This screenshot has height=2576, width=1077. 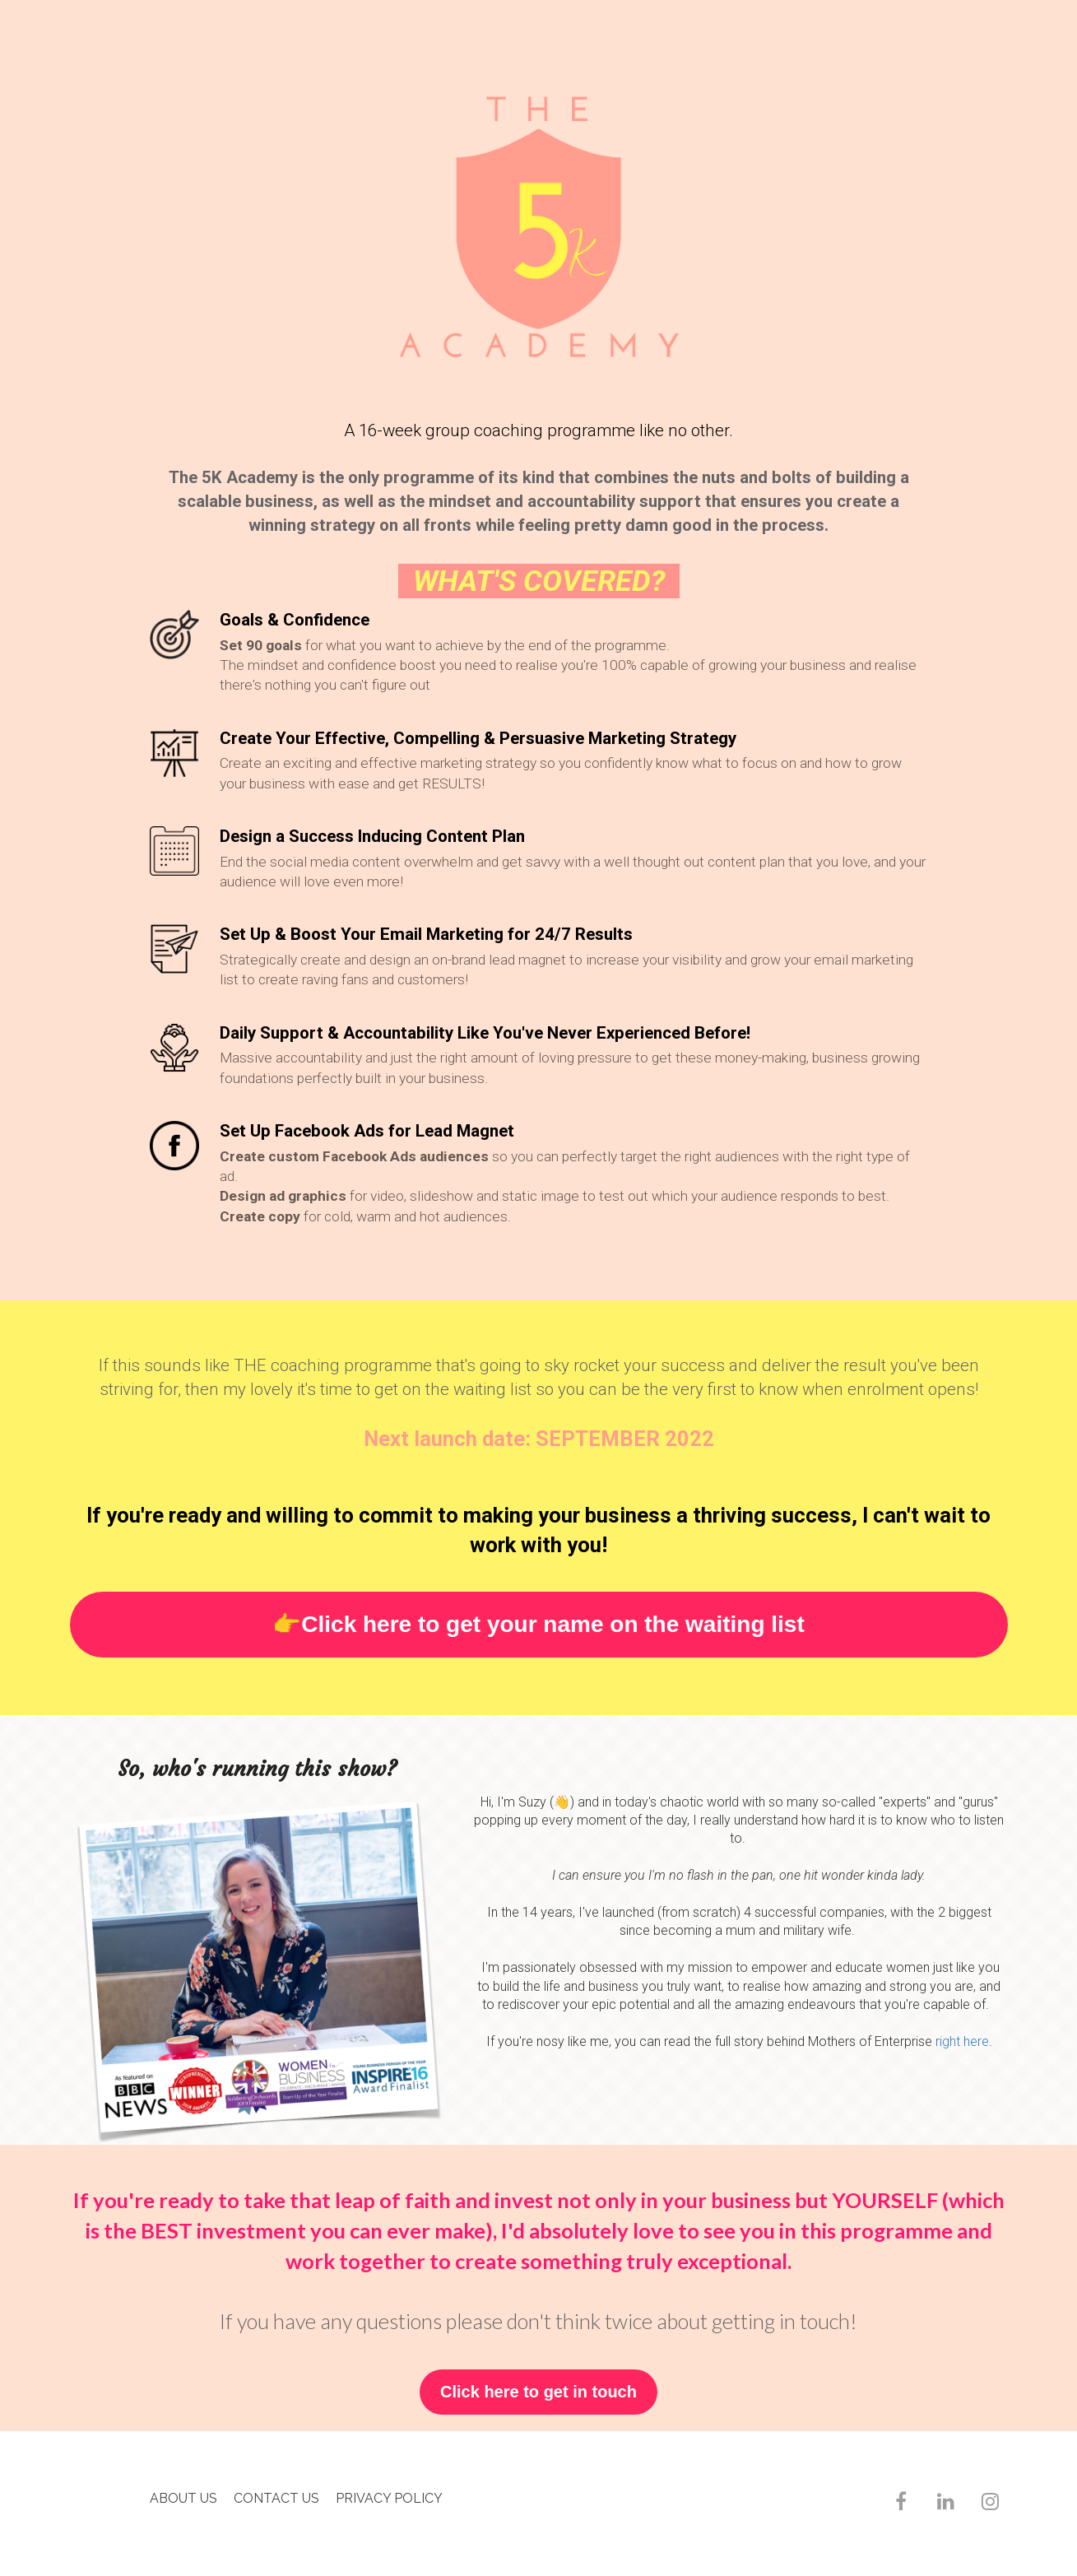 I want to click on 👉Click here to get your name on the waiting list, so click(x=538, y=1624).